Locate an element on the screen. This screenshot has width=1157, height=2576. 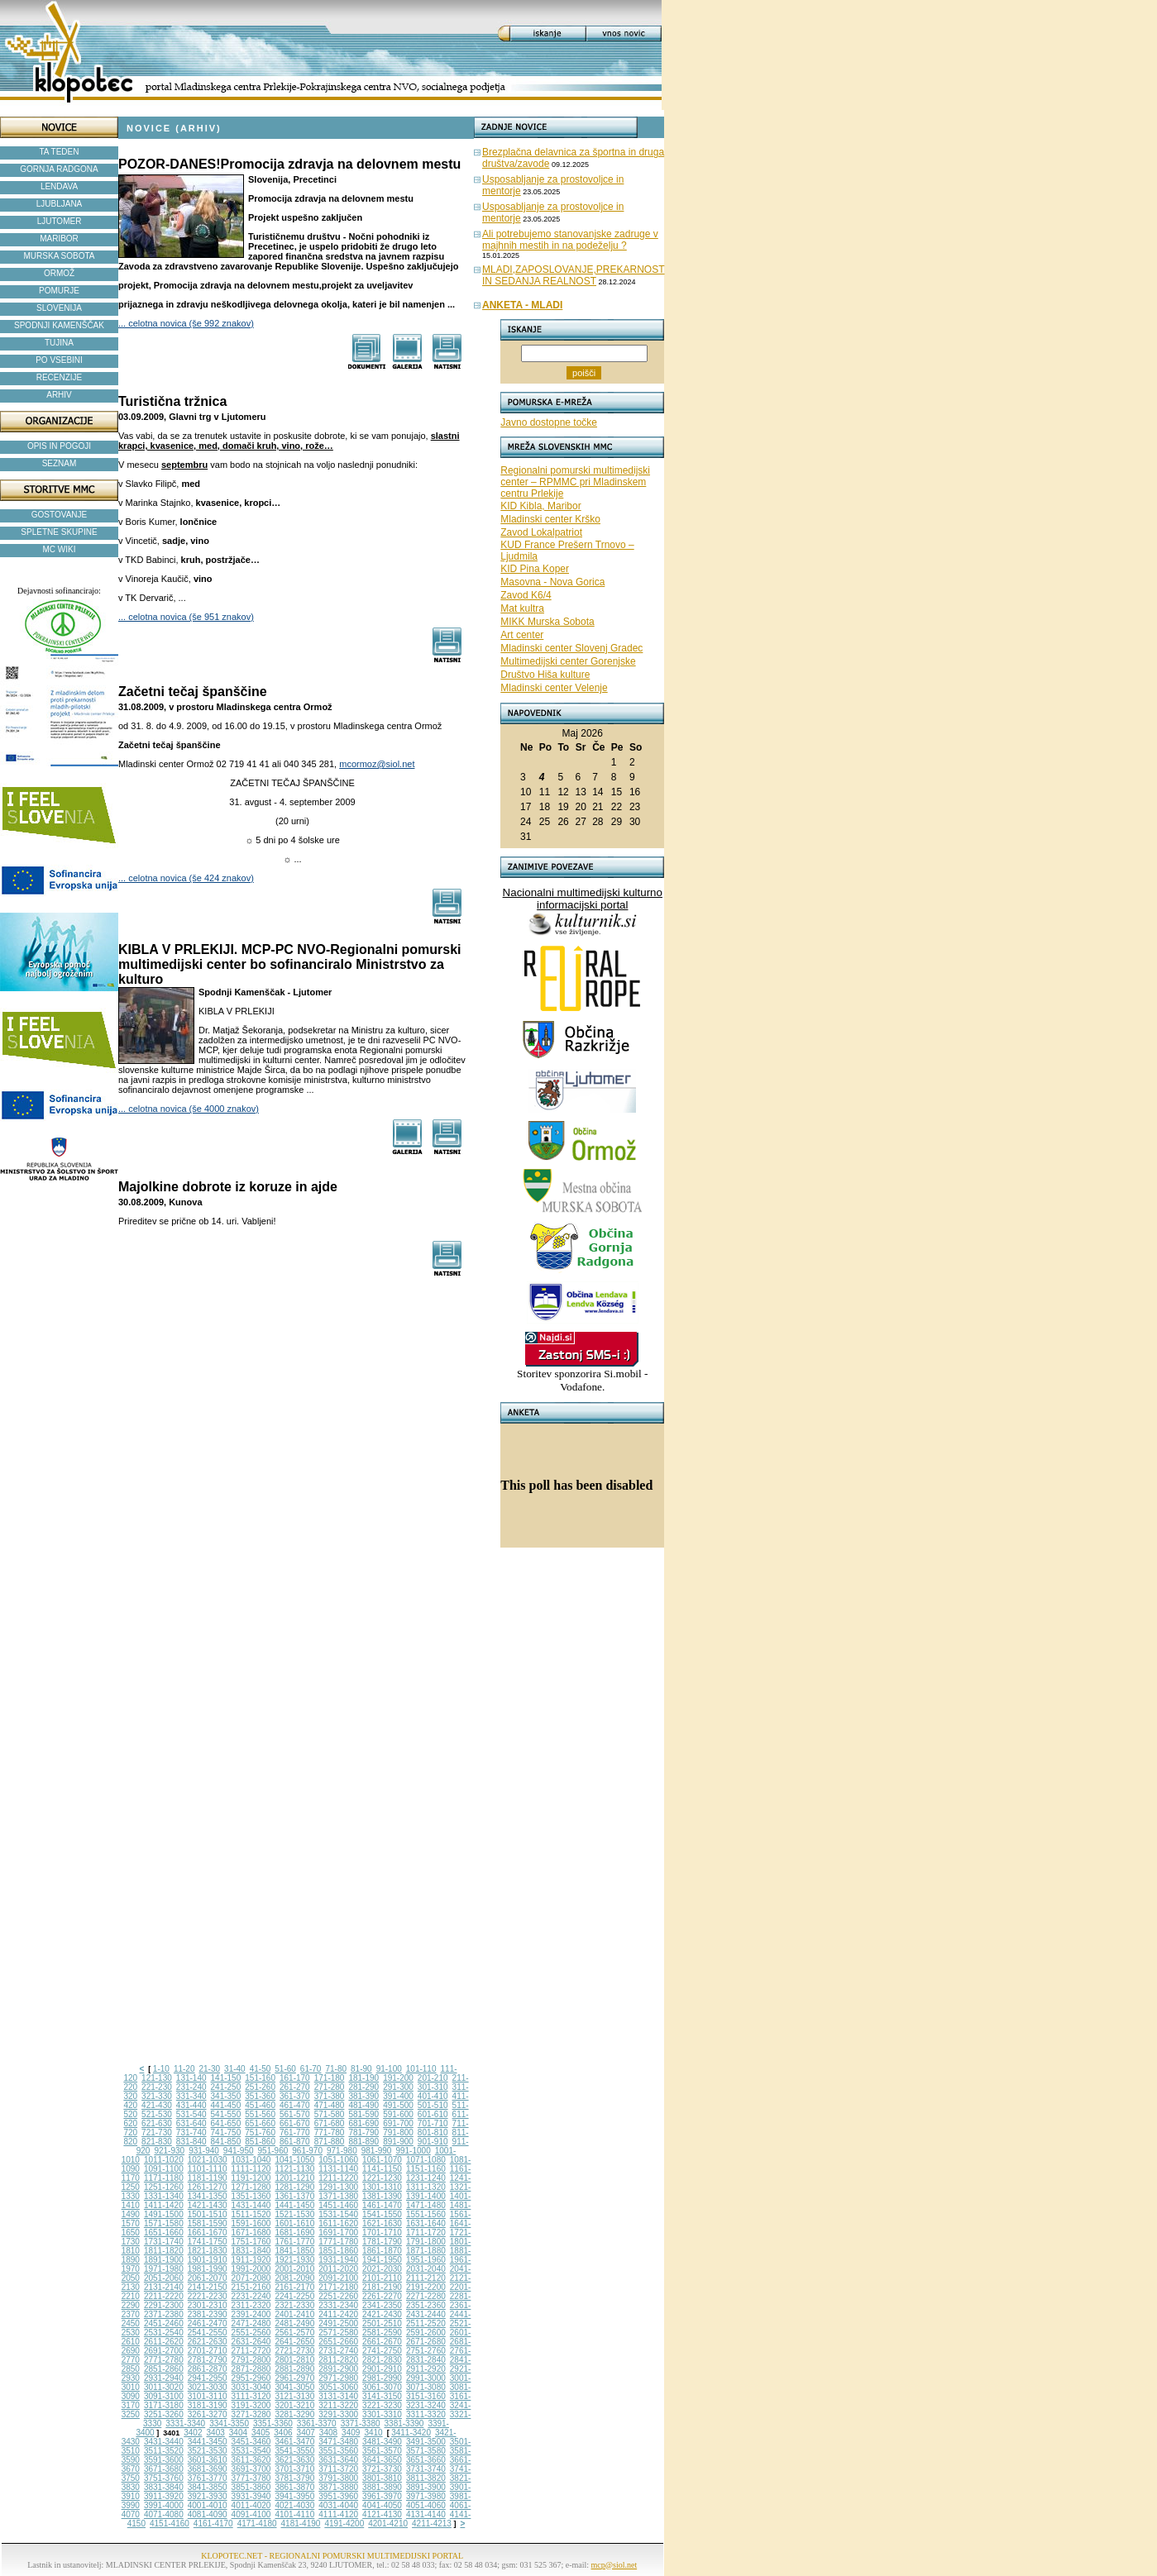
261-270 is located at coordinates (295, 2087).